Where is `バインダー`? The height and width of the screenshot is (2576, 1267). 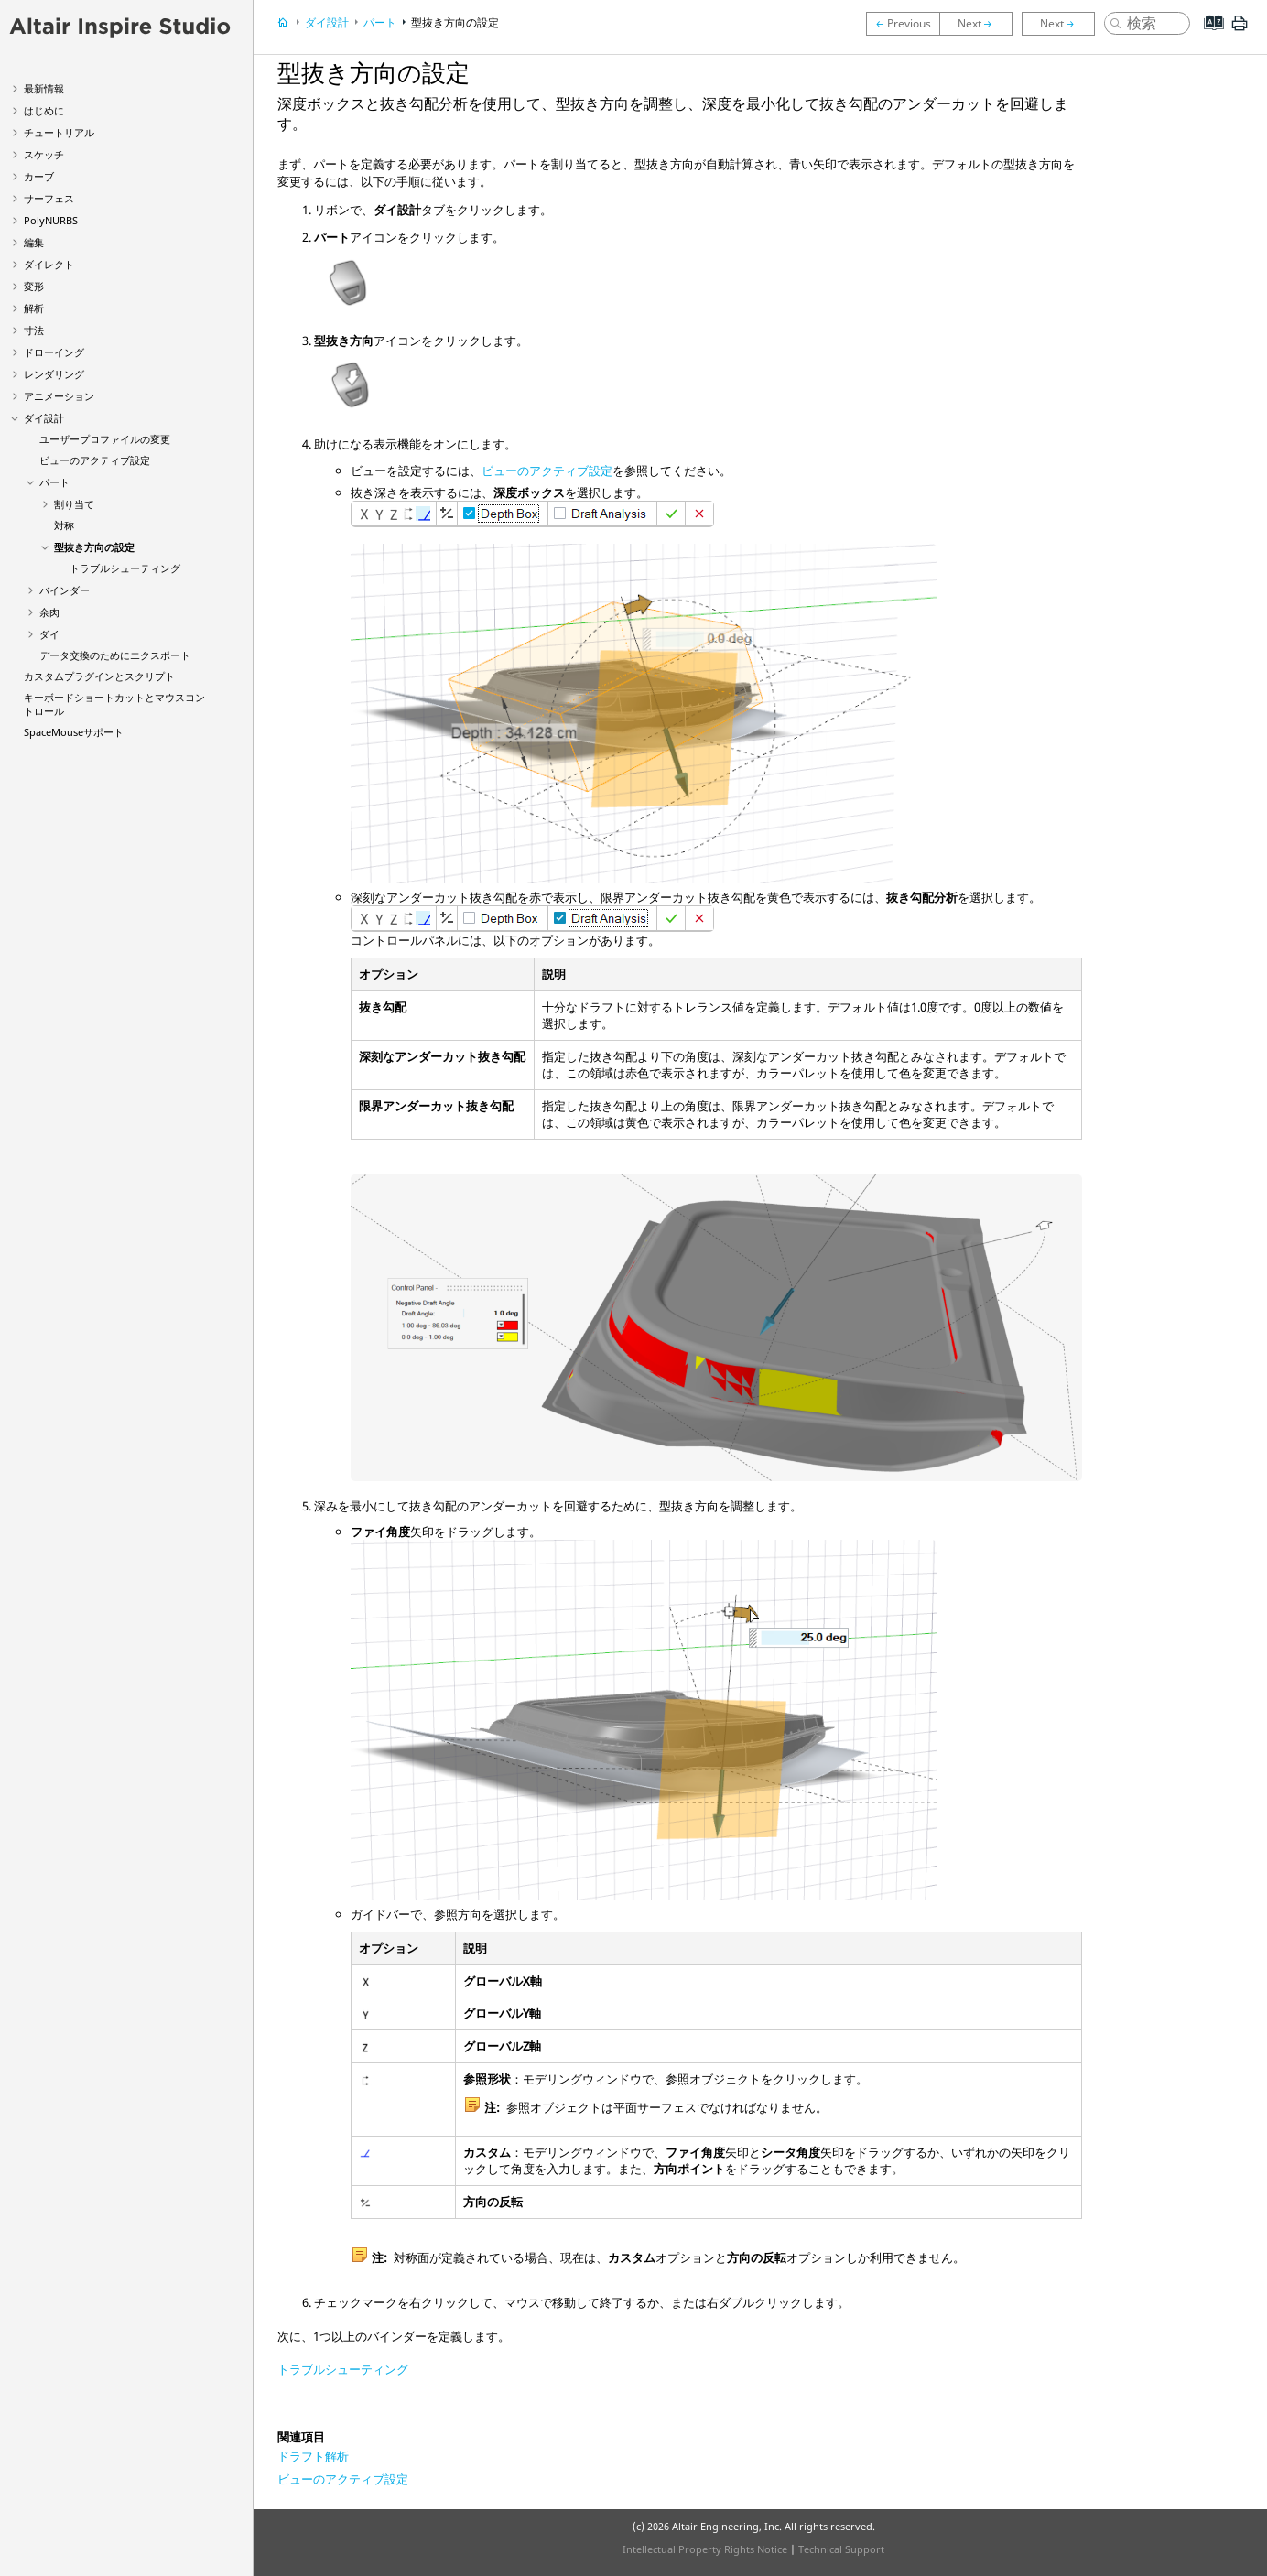 バインダー is located at coordinates (64, 590).